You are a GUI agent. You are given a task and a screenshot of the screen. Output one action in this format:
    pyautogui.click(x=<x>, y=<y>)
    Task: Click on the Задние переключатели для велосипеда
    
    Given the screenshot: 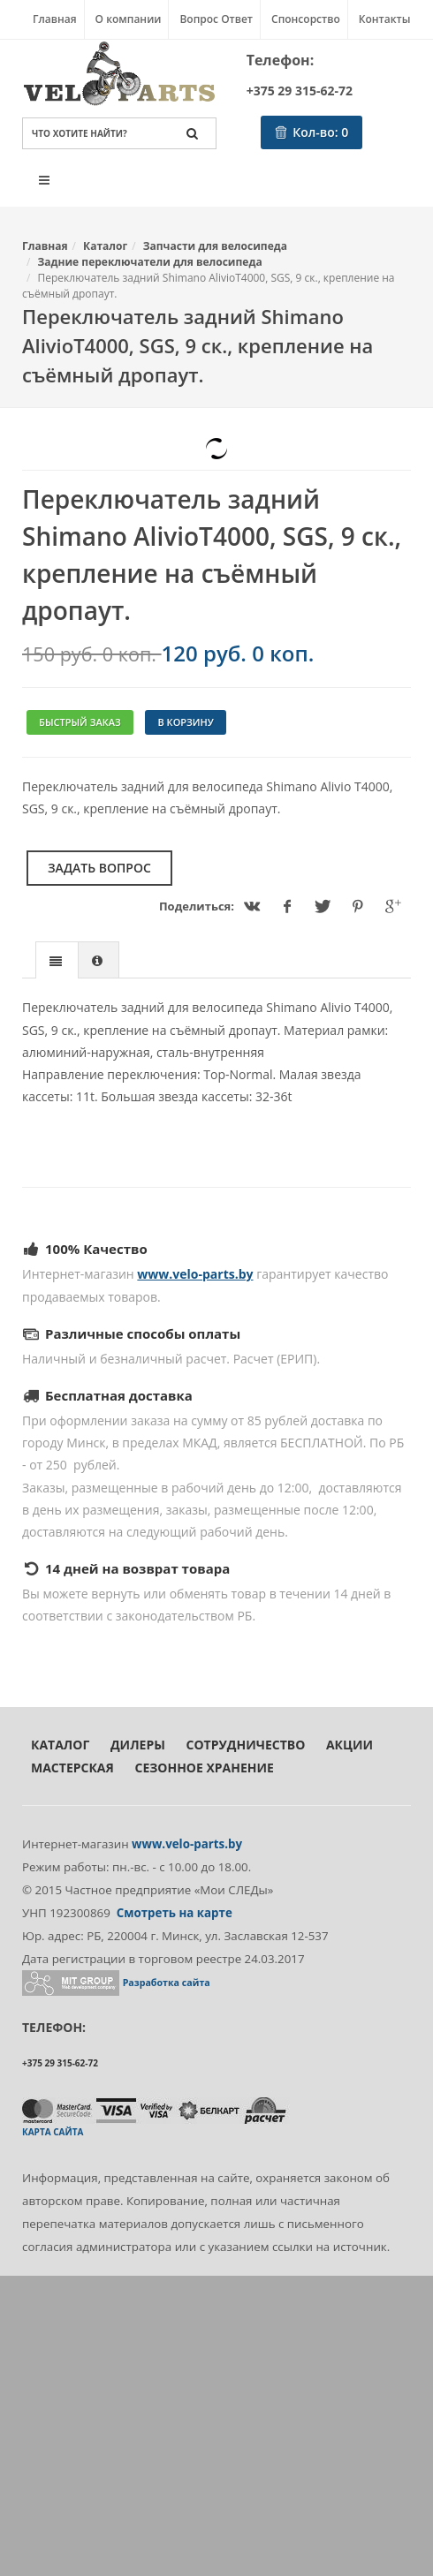 What is the action you would take?
    pyautogui.click(x=150, y=261)
    